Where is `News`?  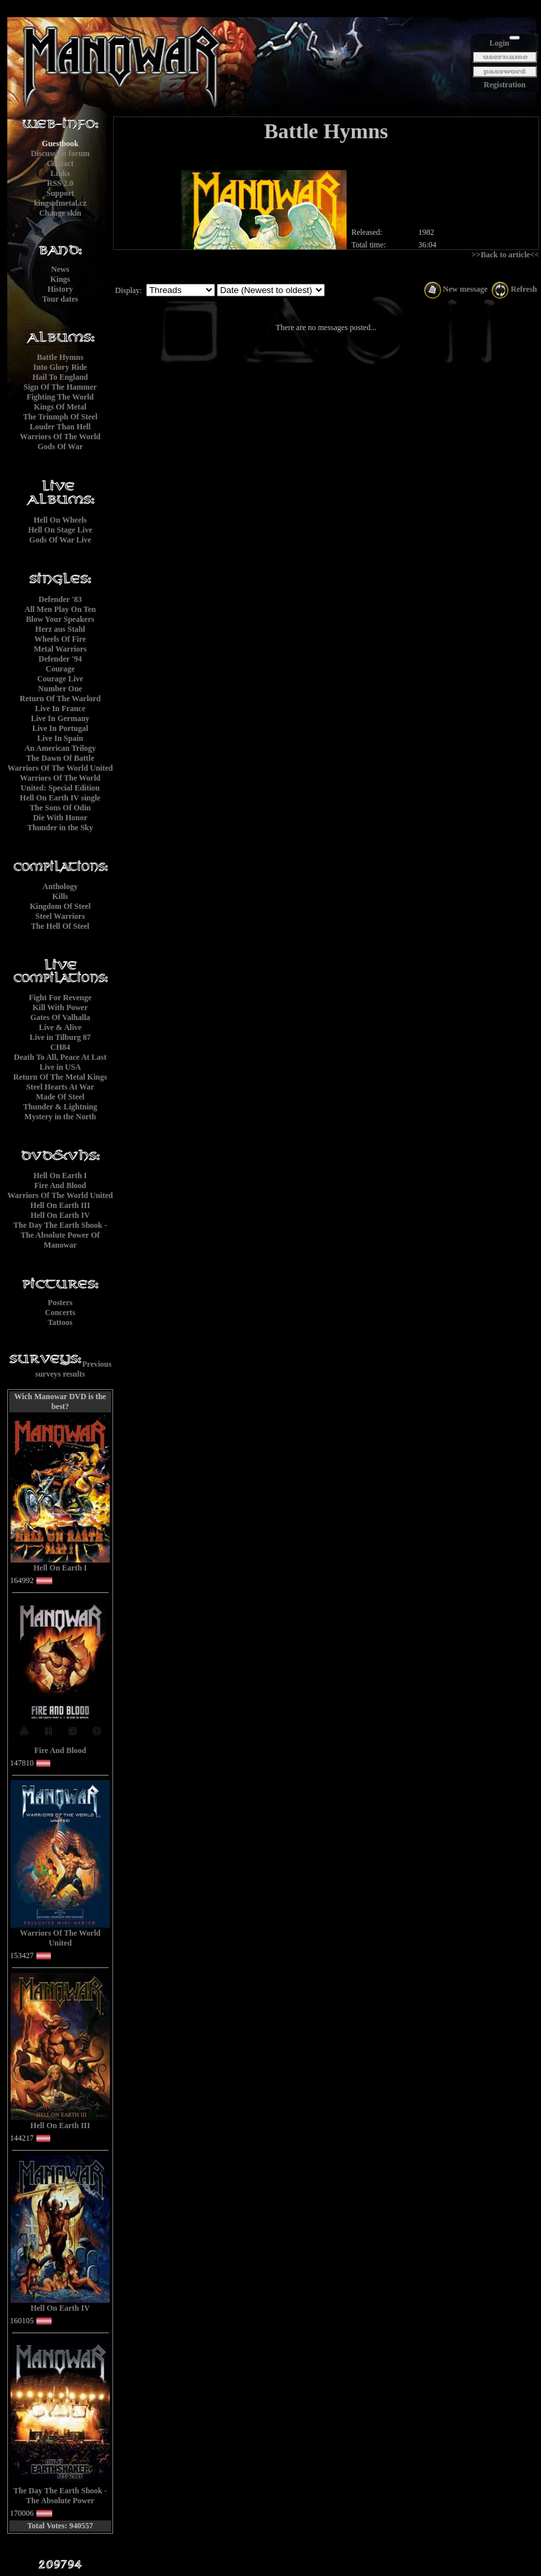
News is located at coordinates (60, 269).